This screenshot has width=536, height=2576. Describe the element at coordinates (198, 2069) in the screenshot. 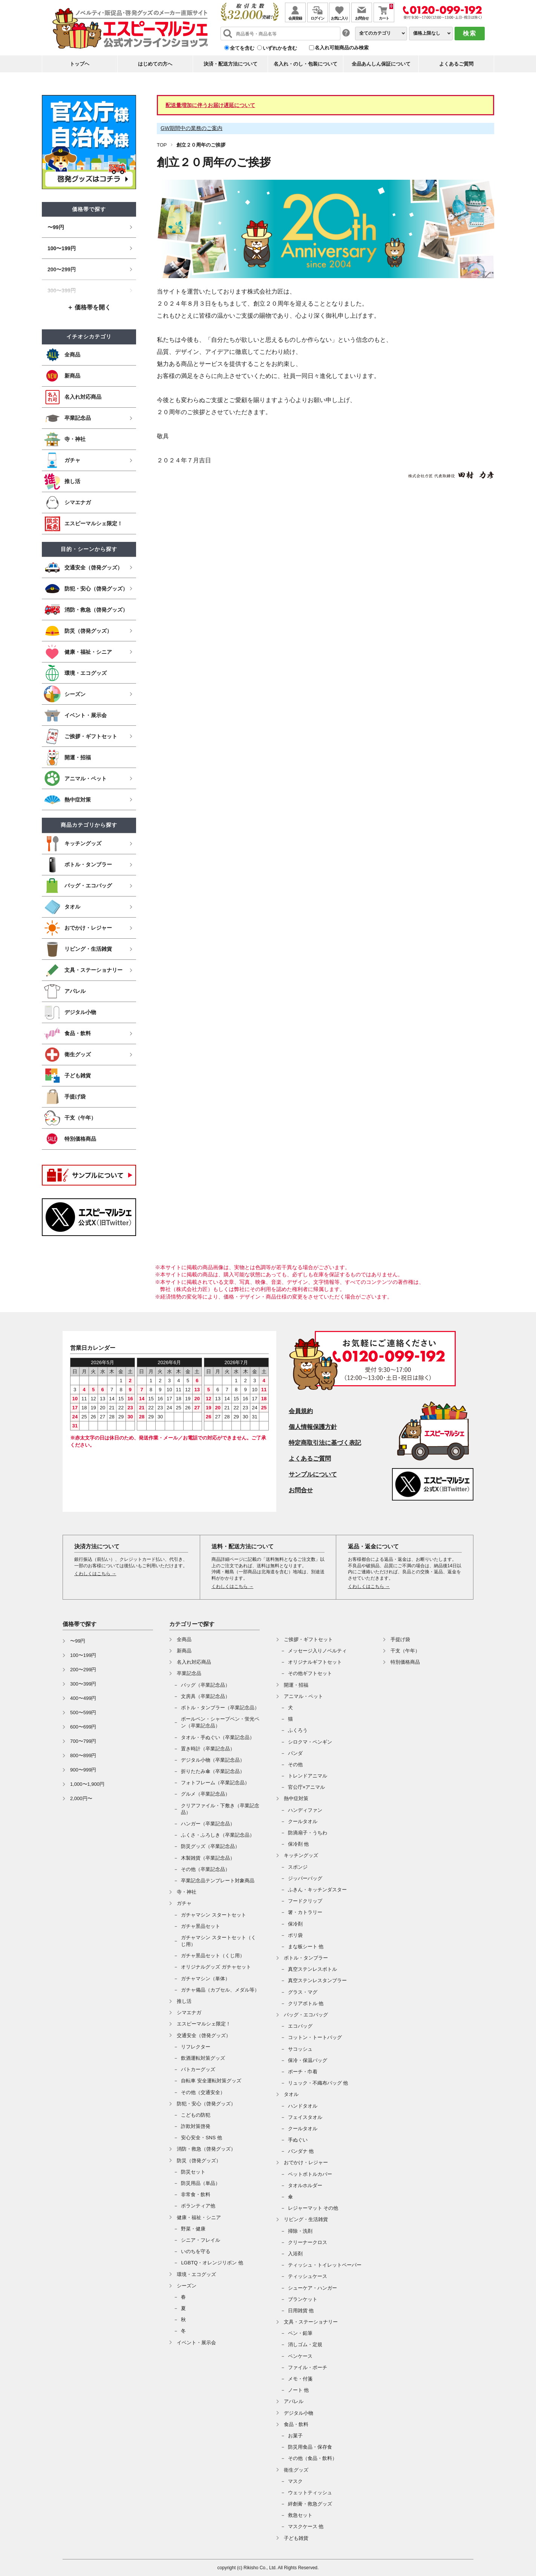

I see `パトカーグッズ` at that location.